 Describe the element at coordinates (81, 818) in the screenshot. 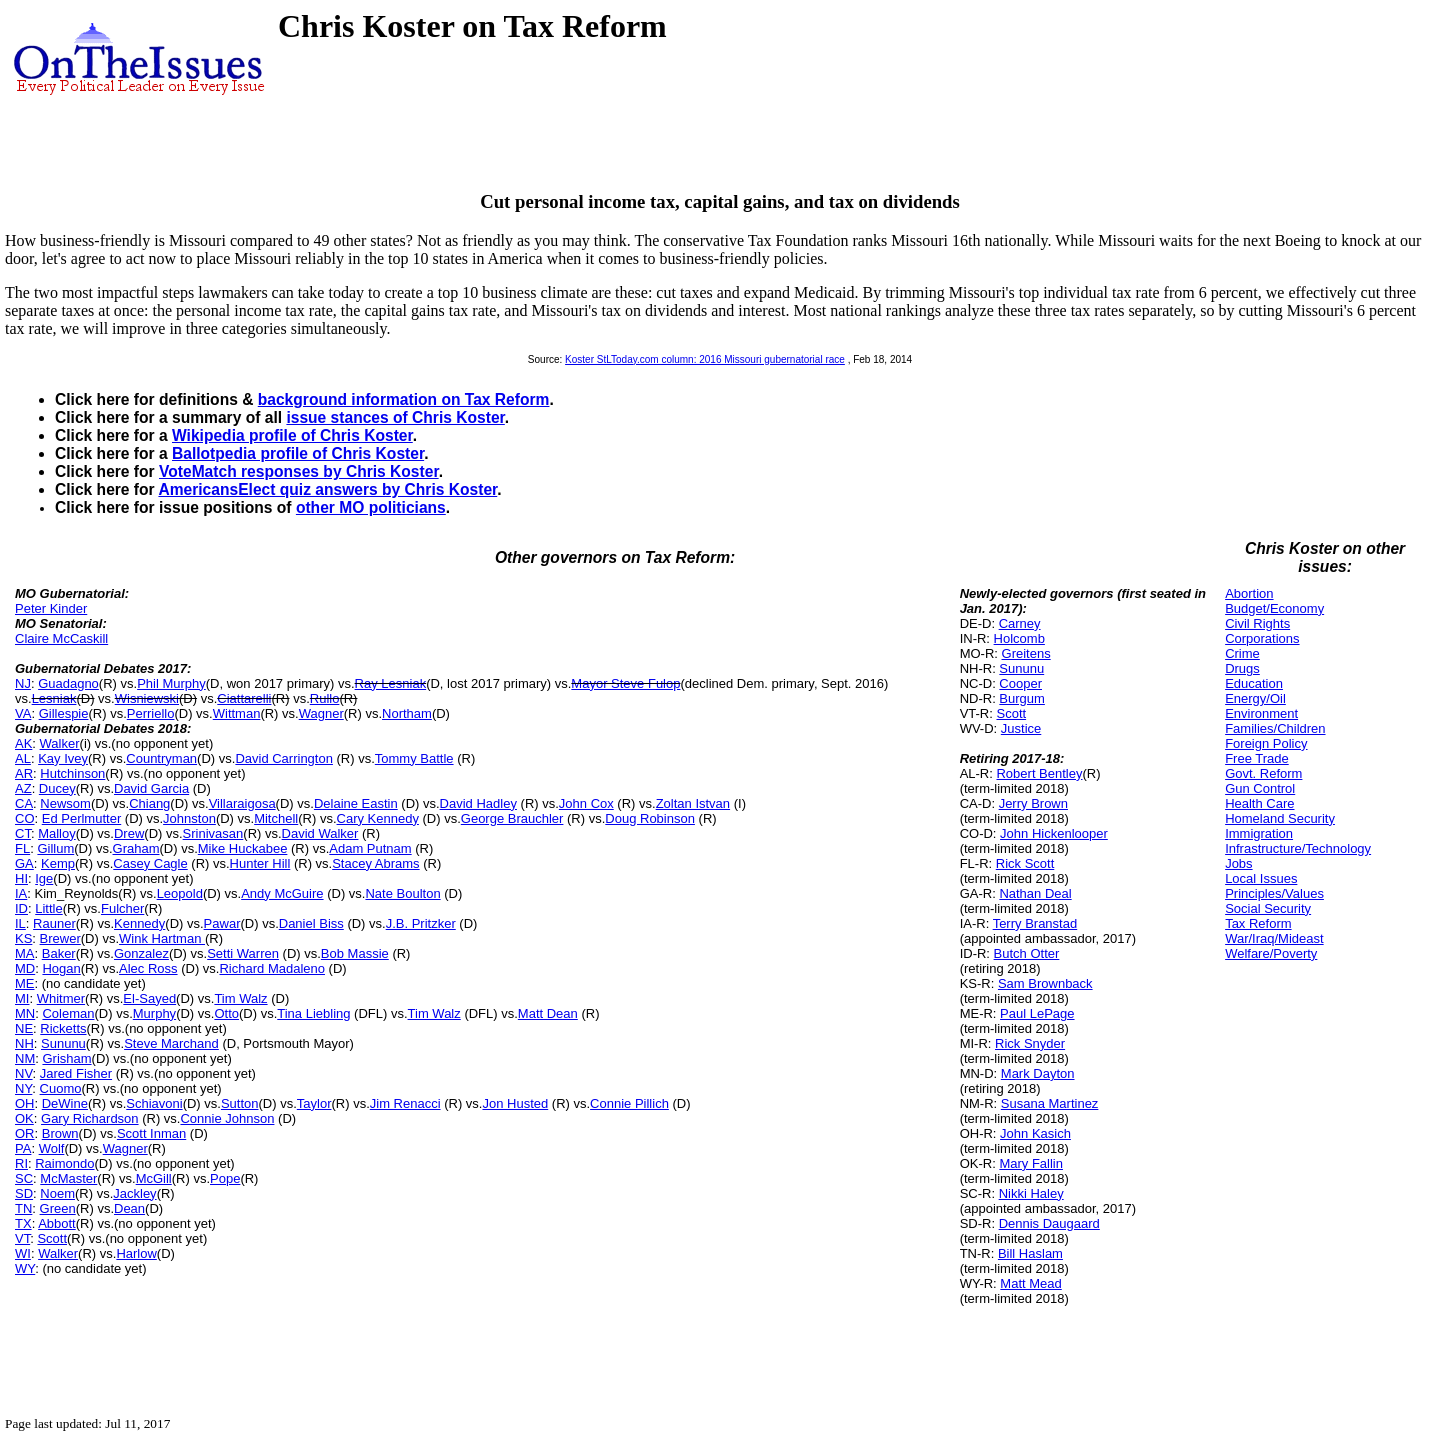

I see `Ed Perlmutter` at that location.